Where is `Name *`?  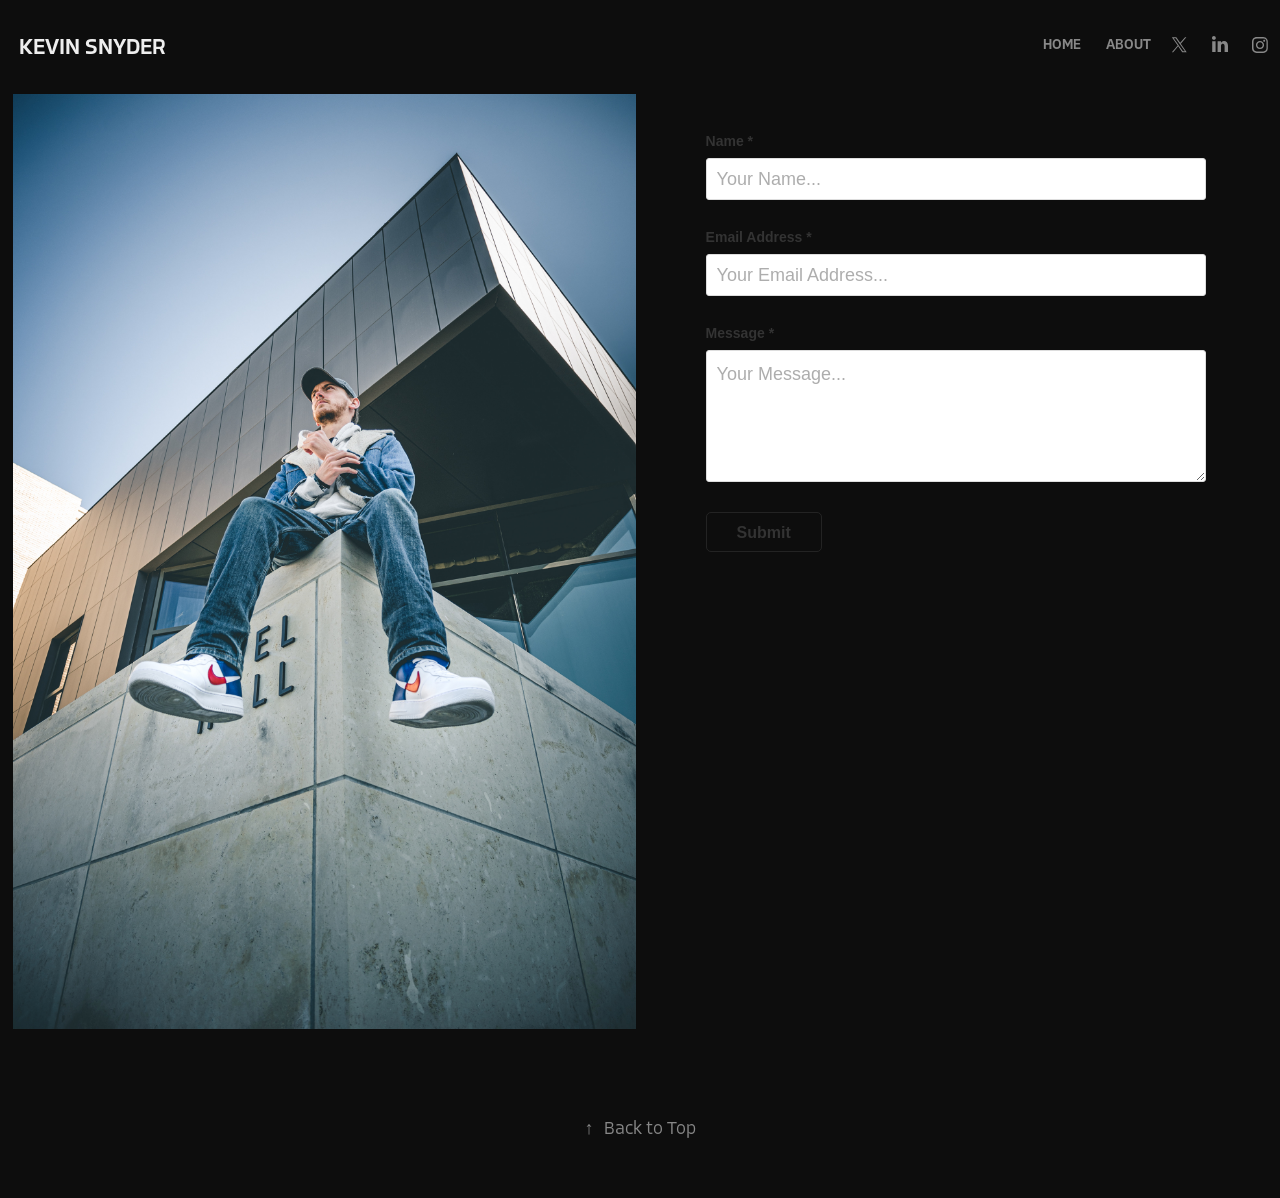 Name * is located at coordinates (729, 141).